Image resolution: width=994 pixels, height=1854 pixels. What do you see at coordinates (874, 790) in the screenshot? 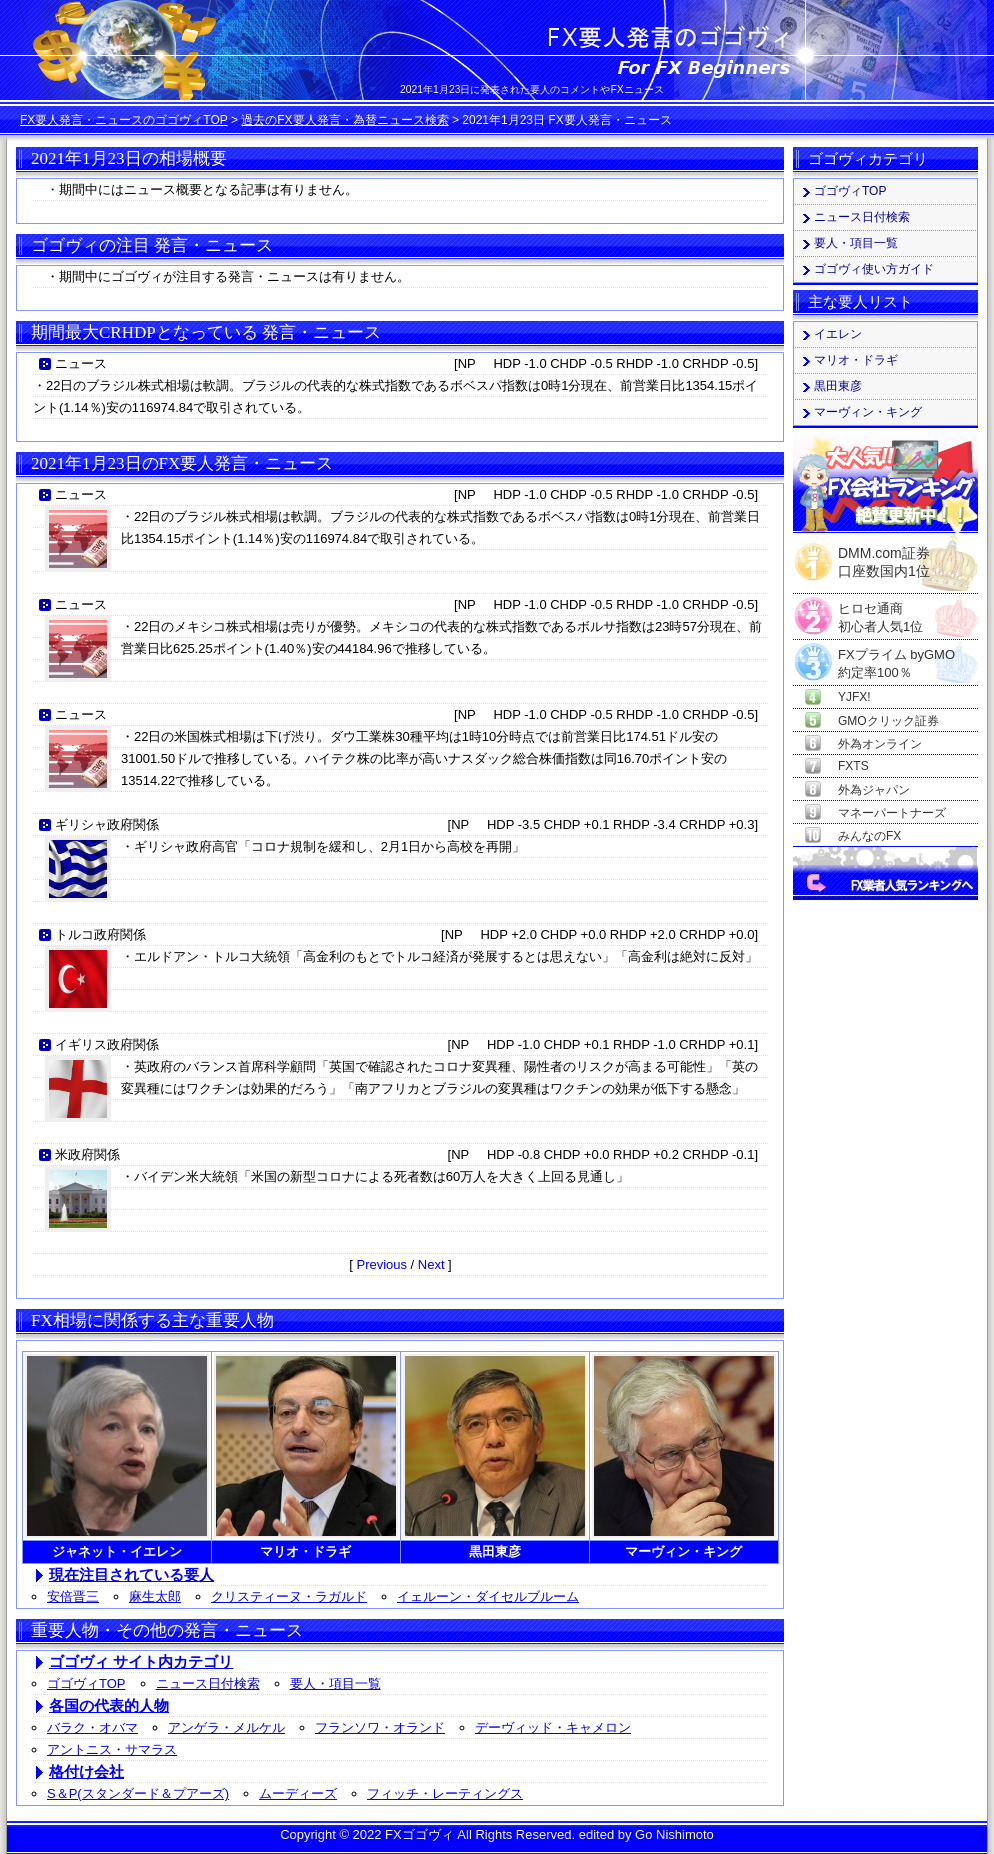
I see `外為ジャパン` at bounding box center [874, 790].